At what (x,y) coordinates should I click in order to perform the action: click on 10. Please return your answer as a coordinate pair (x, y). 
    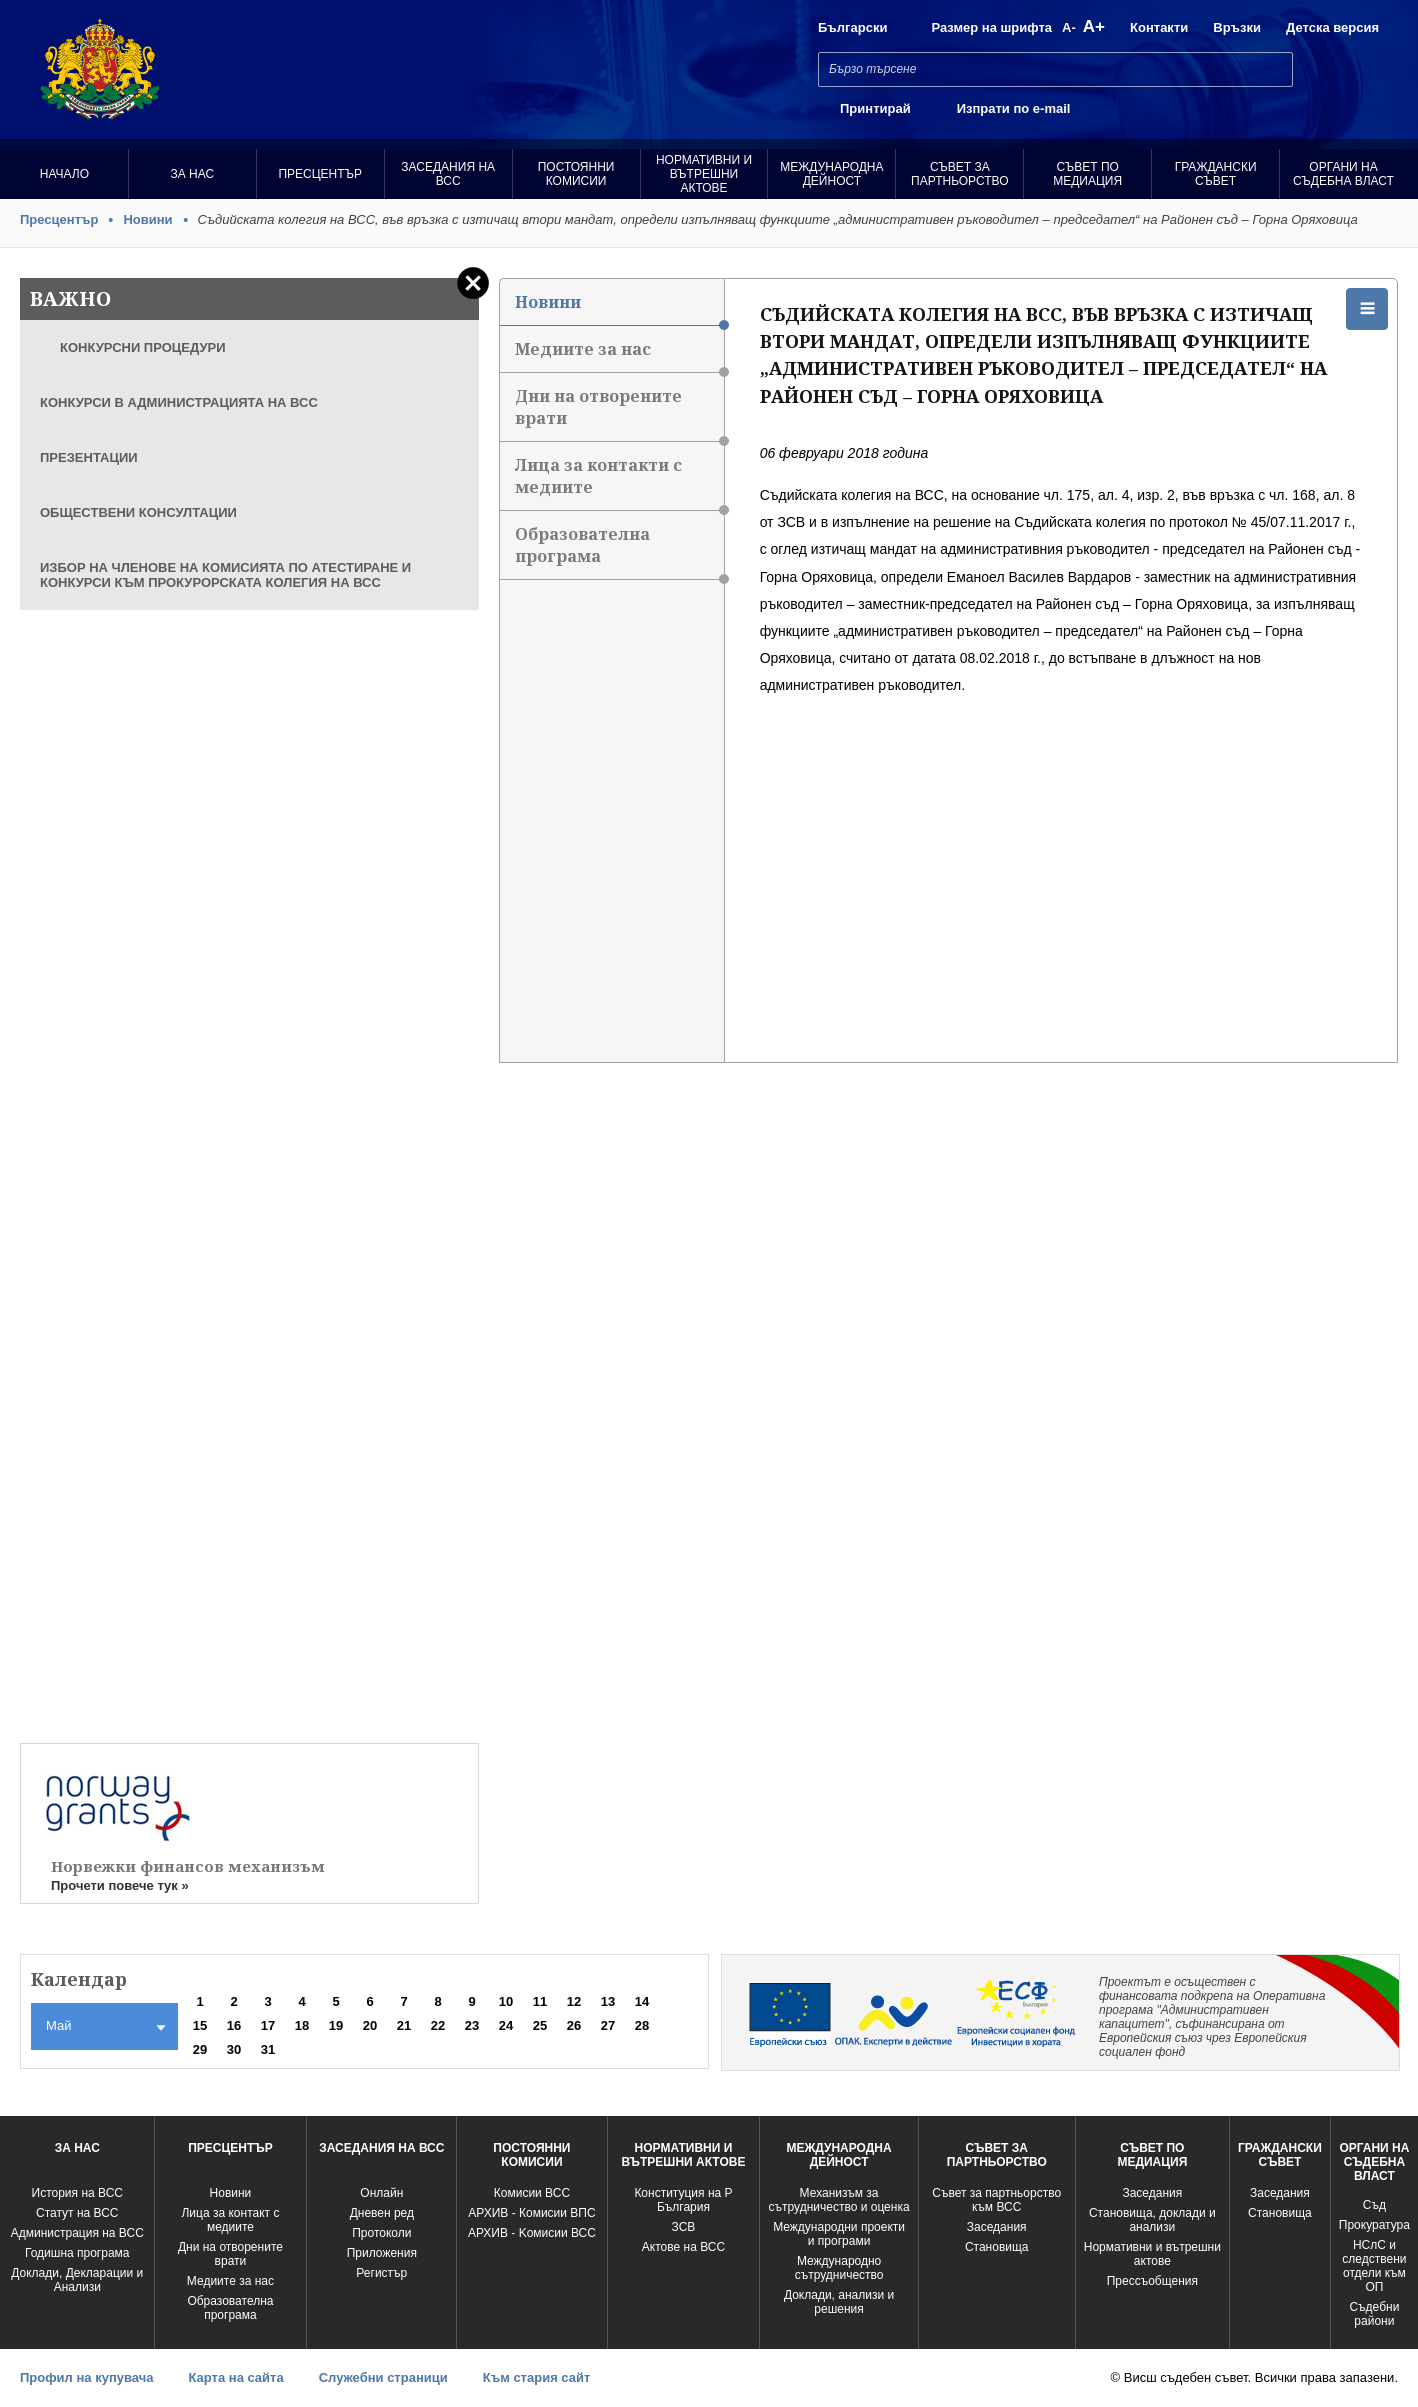
    Looking at the image, I should click on (506, 2001).